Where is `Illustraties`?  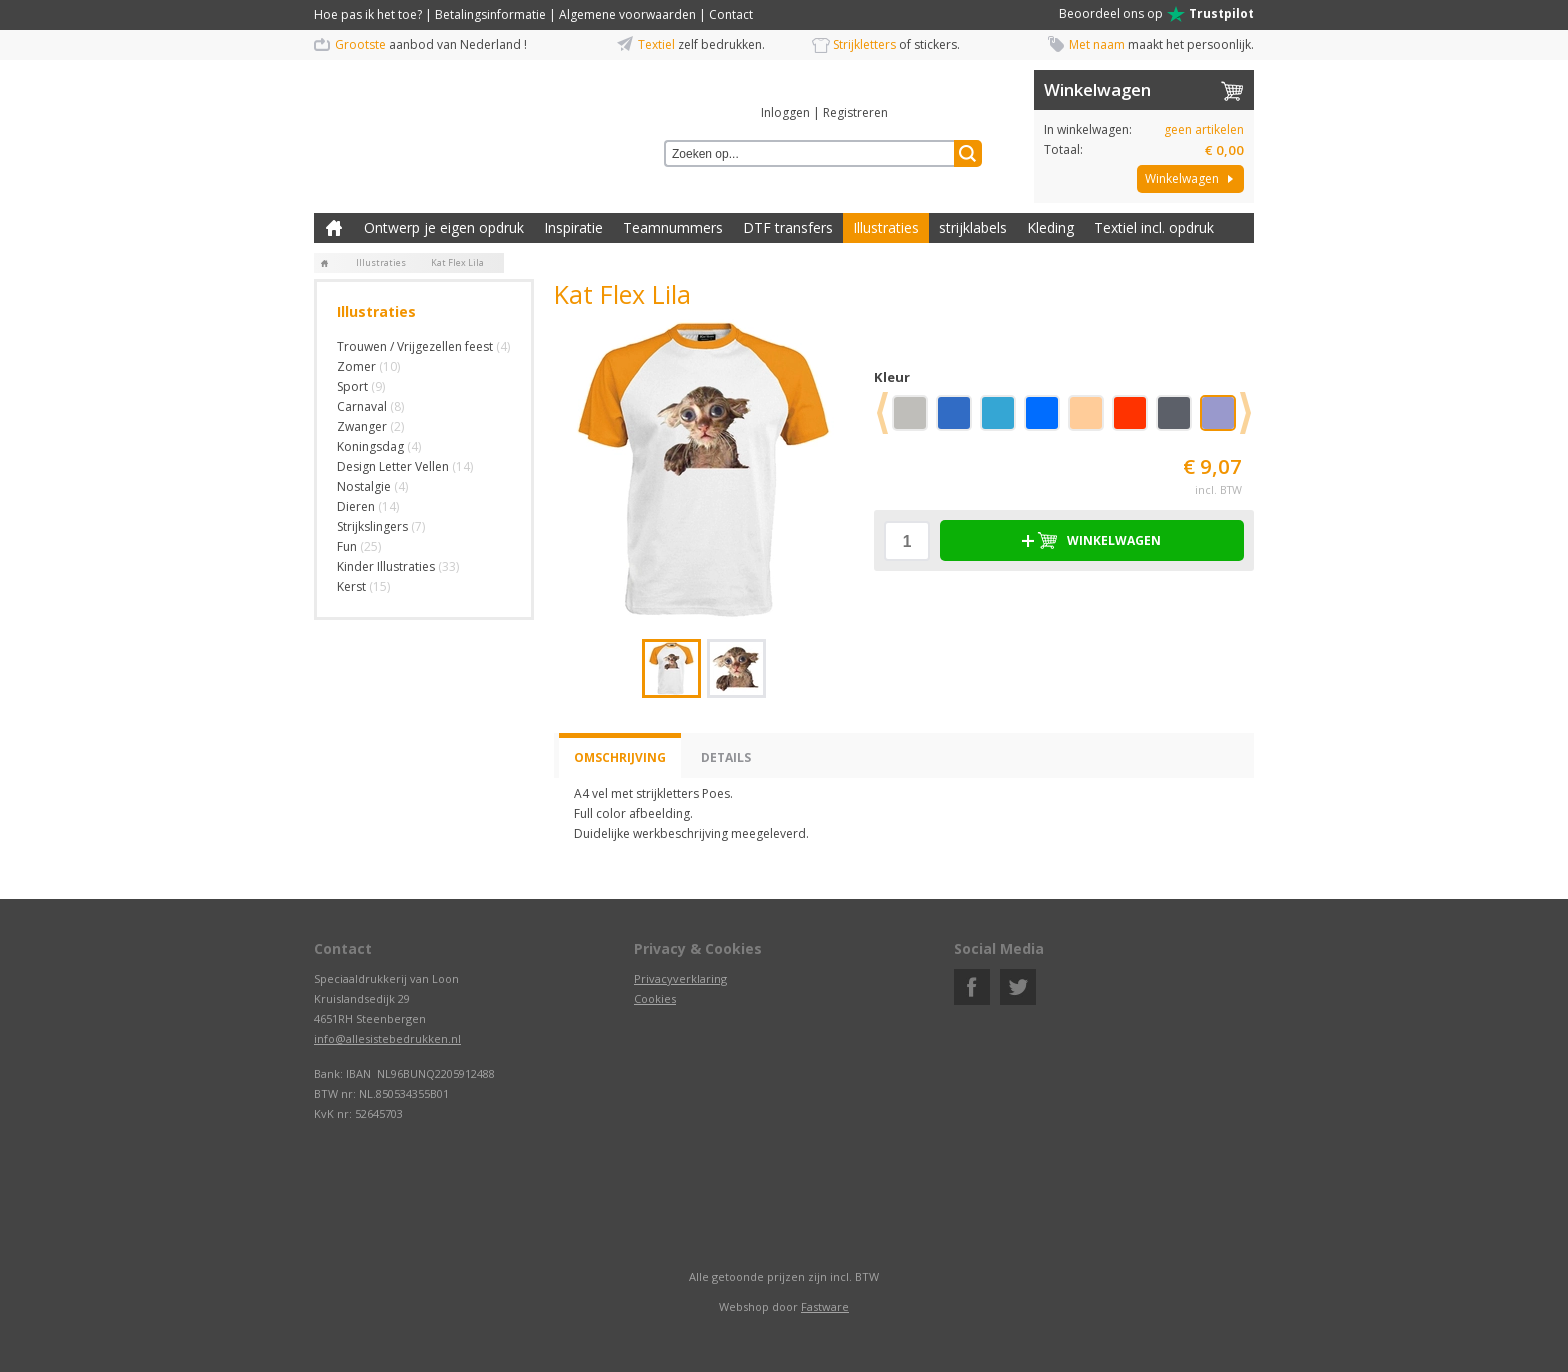
Illustraties is located at coordinates (886, 227).